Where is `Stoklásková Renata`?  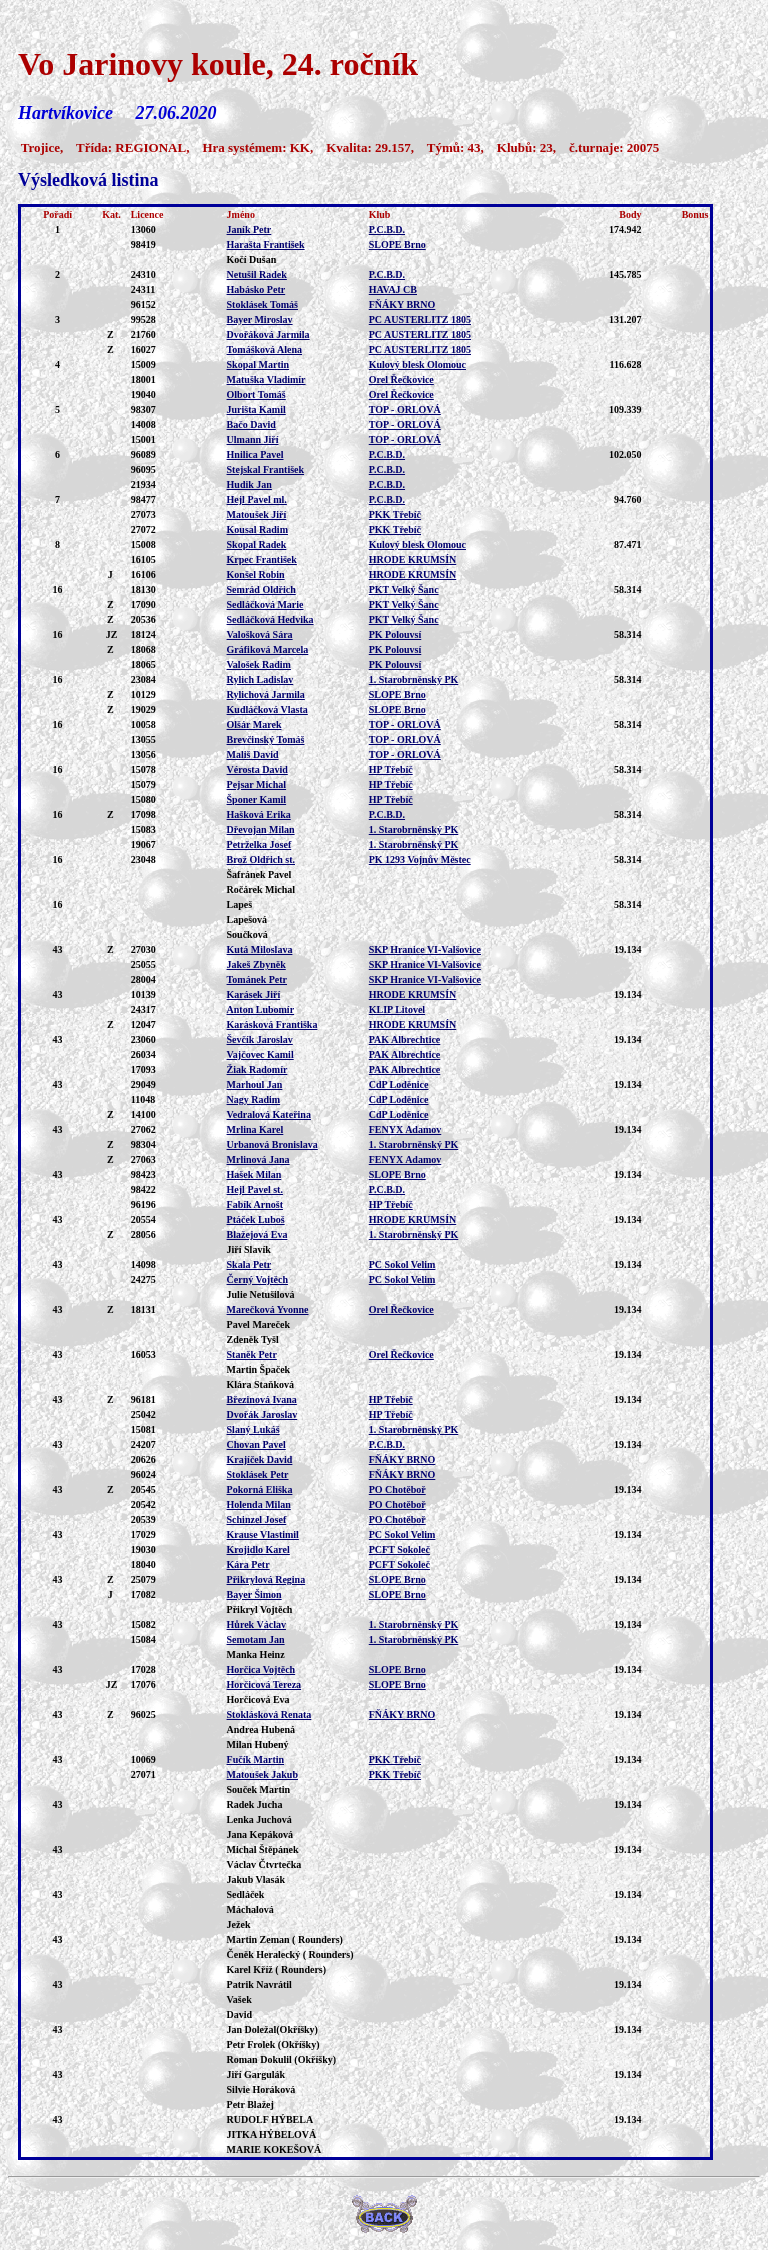
Stoklásková Renata is located at coordinates (269, 1714).